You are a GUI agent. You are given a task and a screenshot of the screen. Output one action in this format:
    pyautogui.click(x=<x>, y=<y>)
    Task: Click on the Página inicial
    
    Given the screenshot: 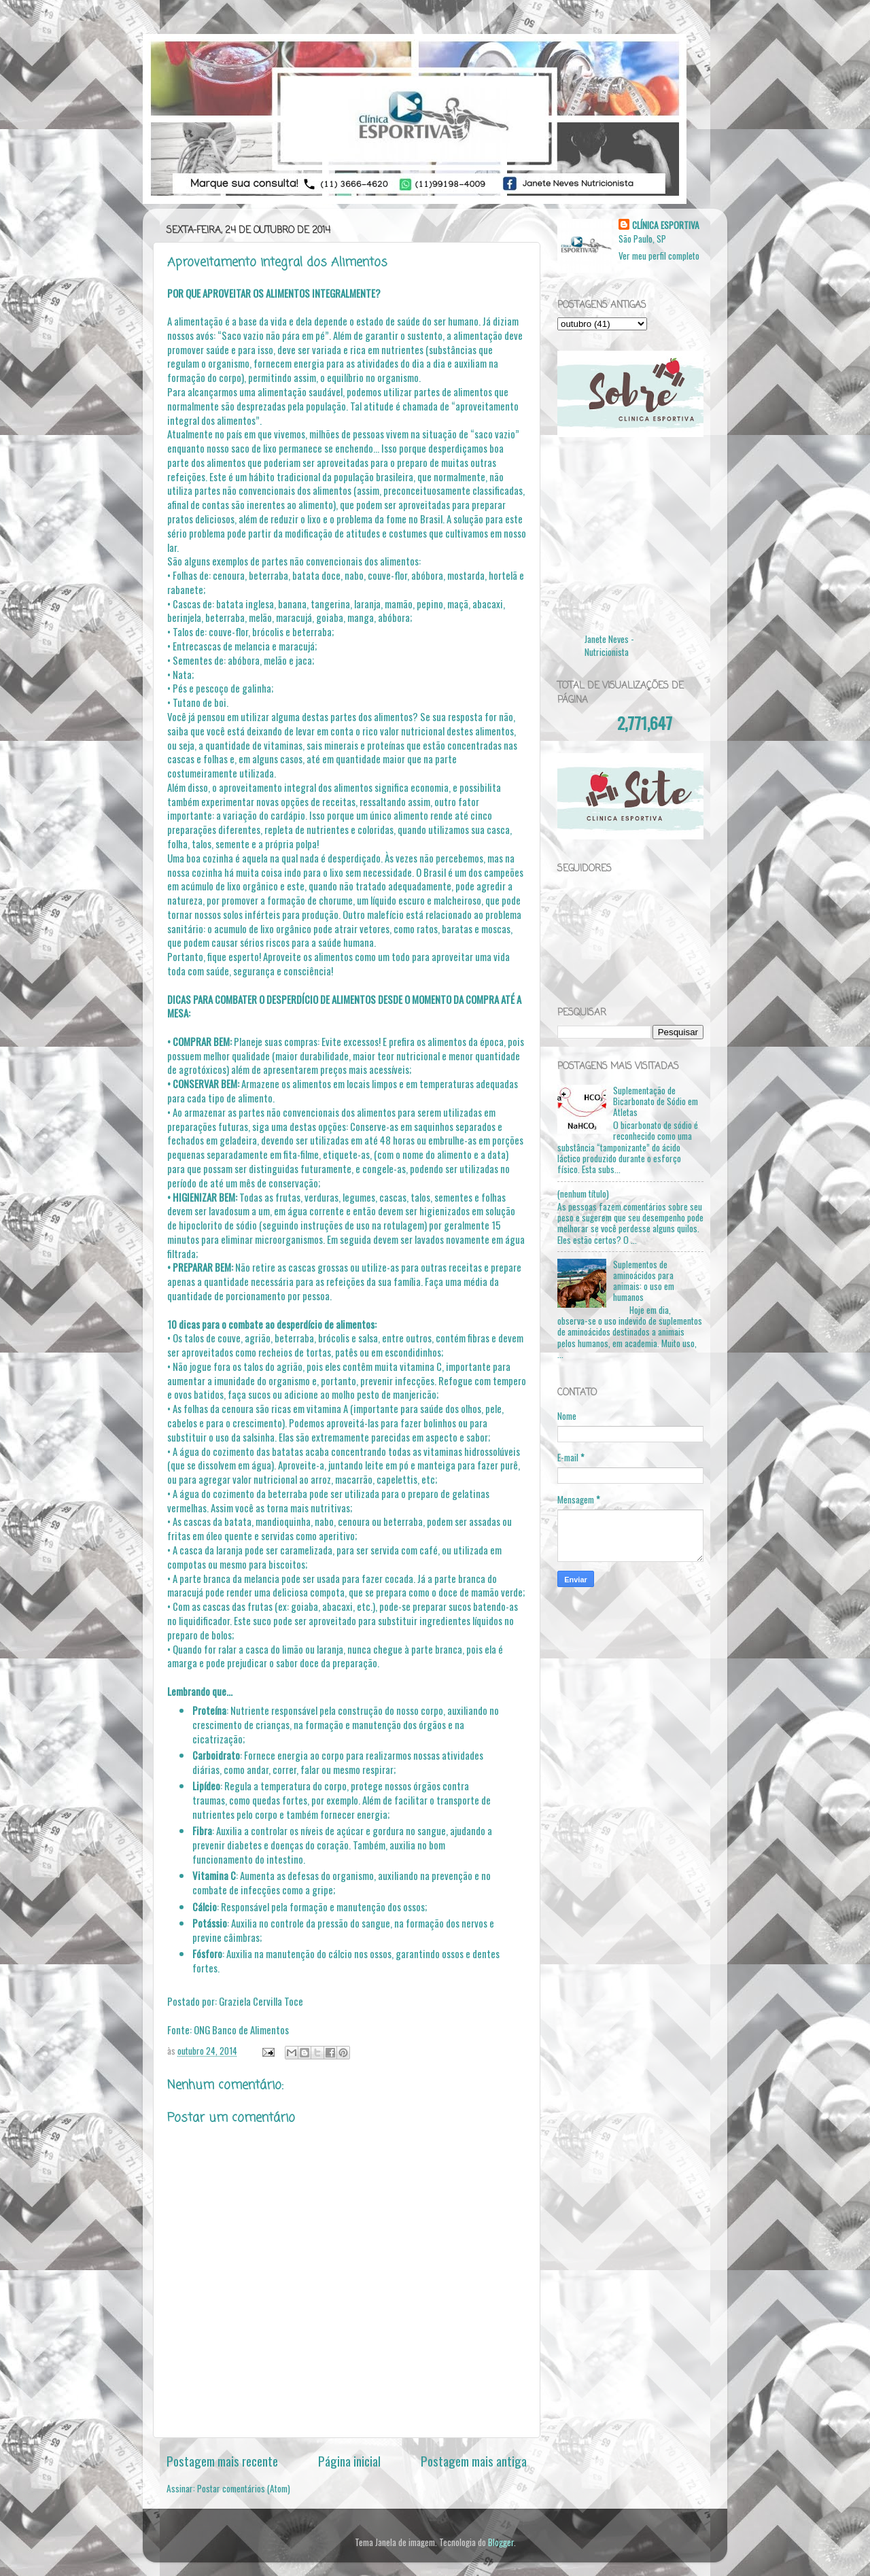 What is the action you would take?
    pyautogui.click(x=349, y=2460)
    